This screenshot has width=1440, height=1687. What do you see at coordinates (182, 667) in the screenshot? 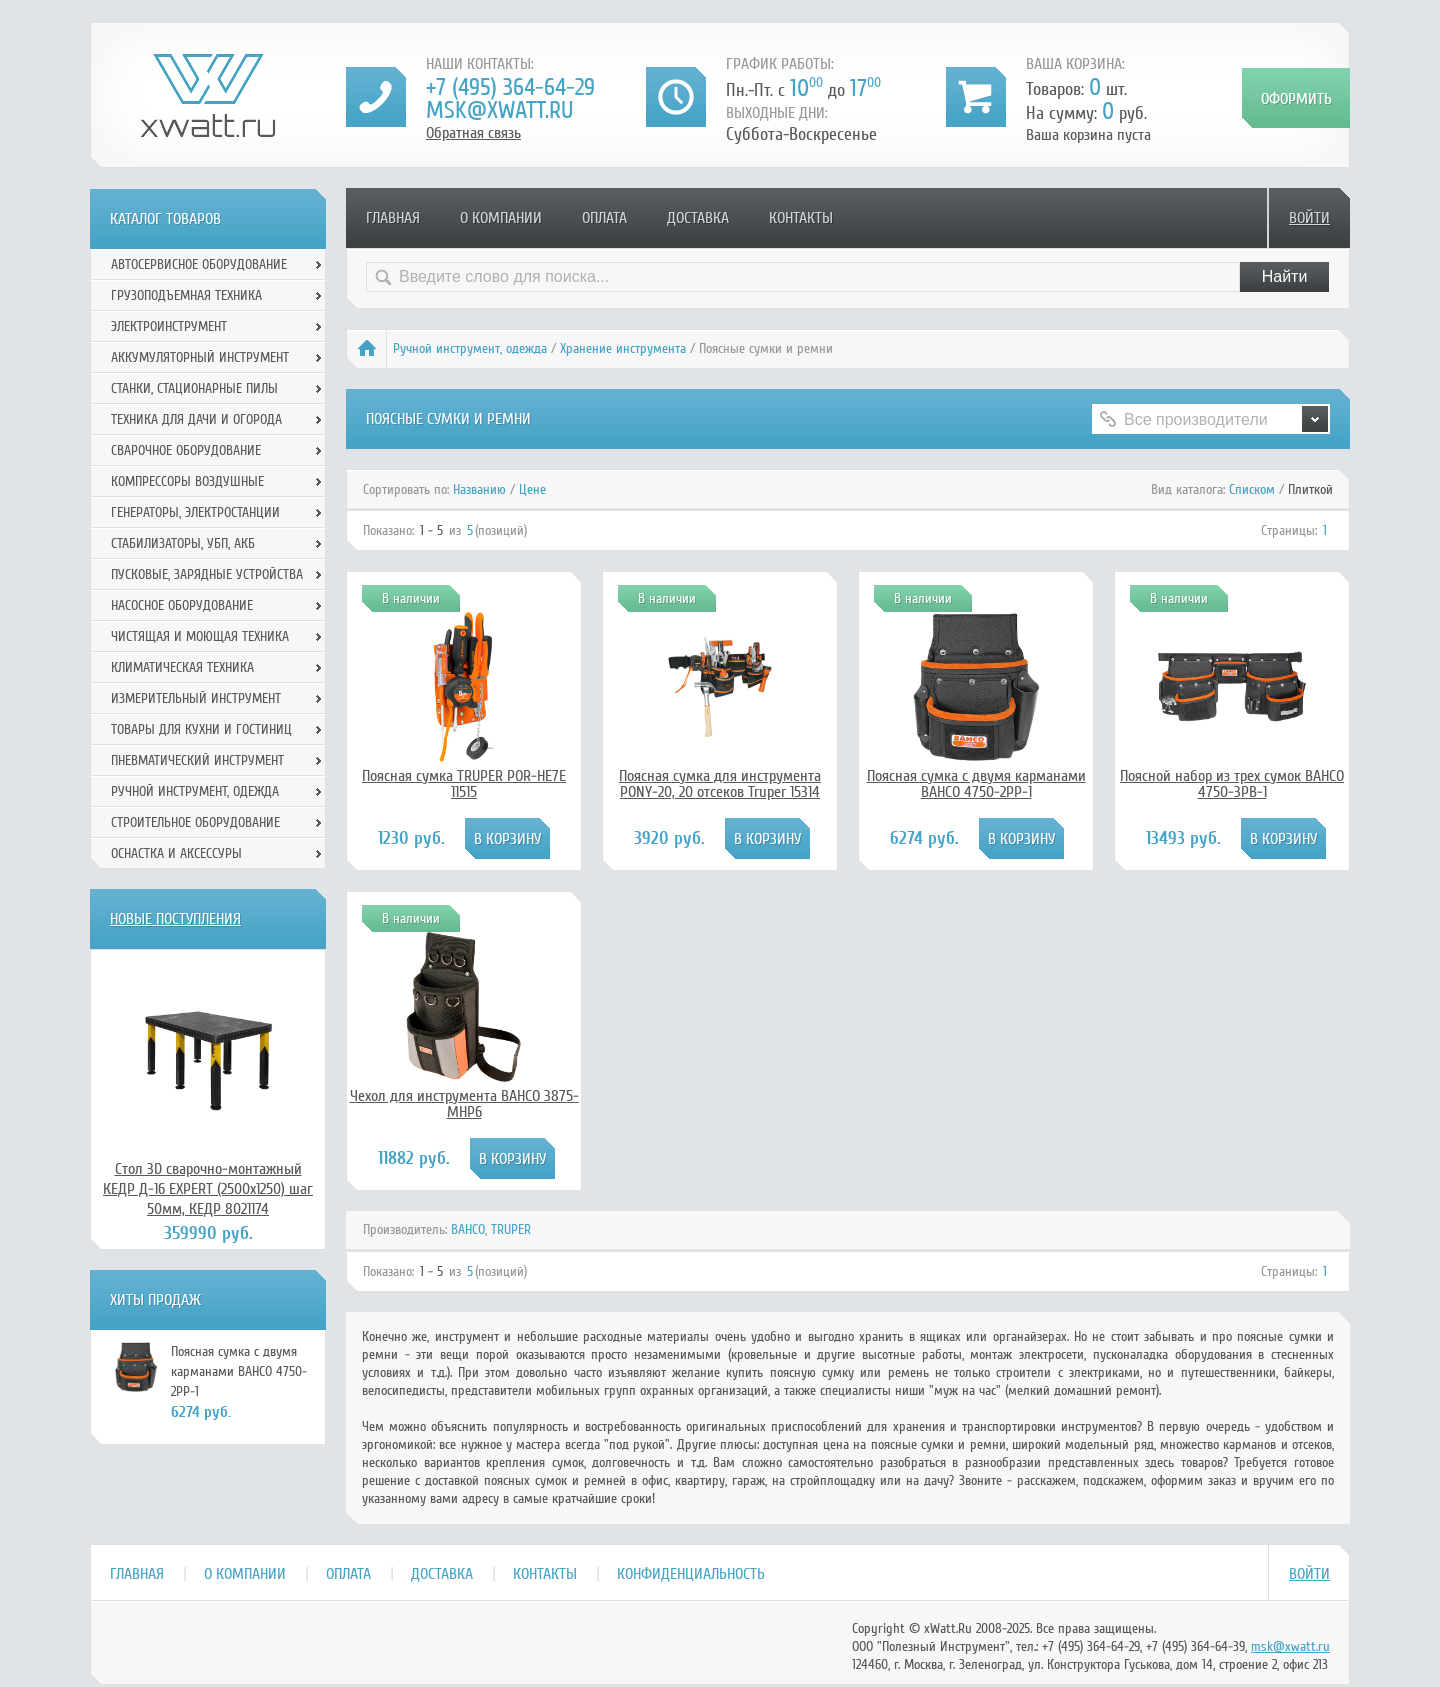
I see `Климатическая техника` at bounding box center [182, 667].